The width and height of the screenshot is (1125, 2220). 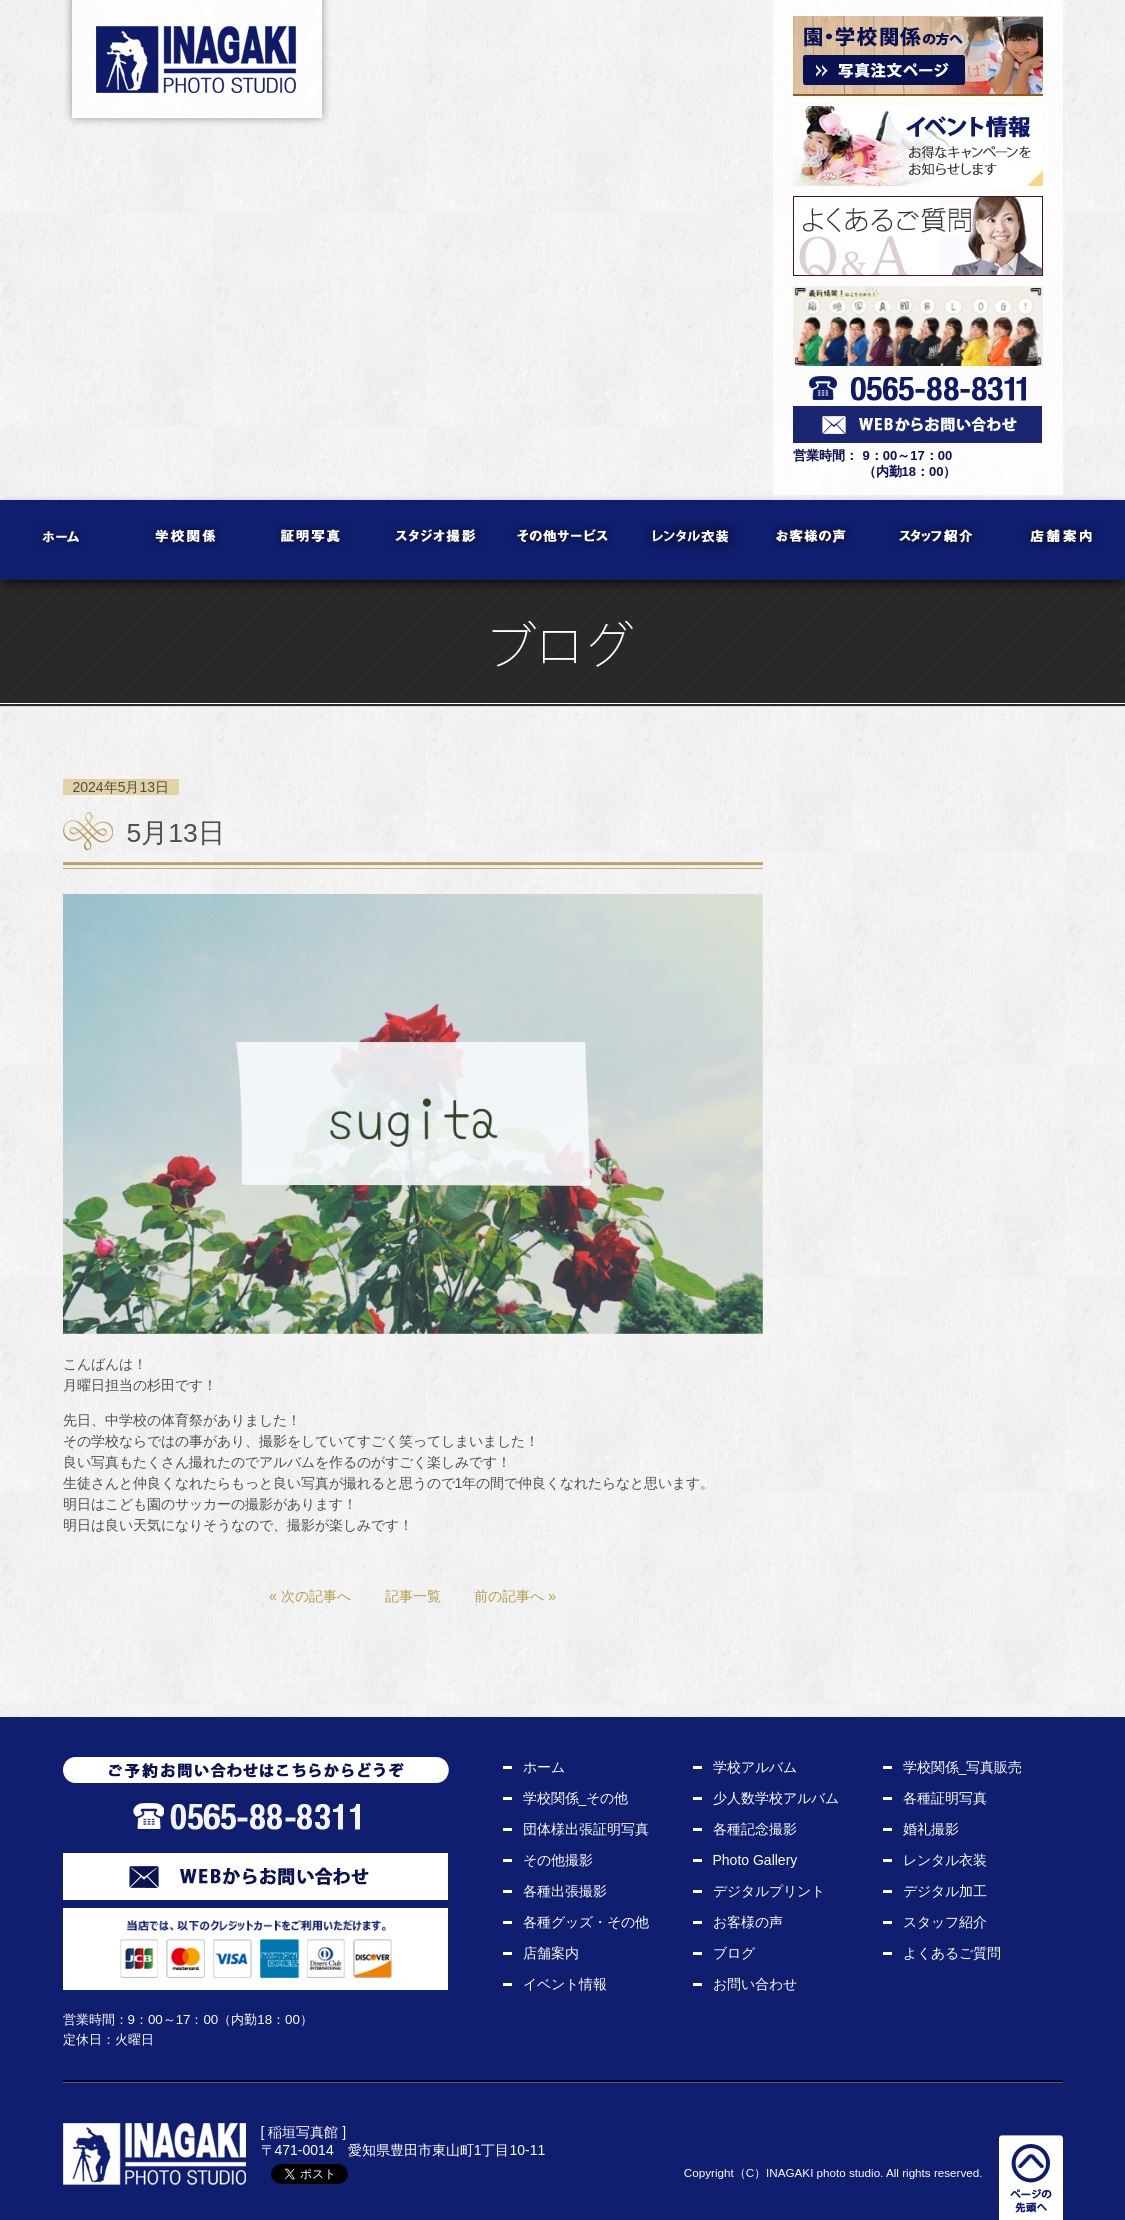 I want to click on 各種証明写真, so click(x=945, y=1798).